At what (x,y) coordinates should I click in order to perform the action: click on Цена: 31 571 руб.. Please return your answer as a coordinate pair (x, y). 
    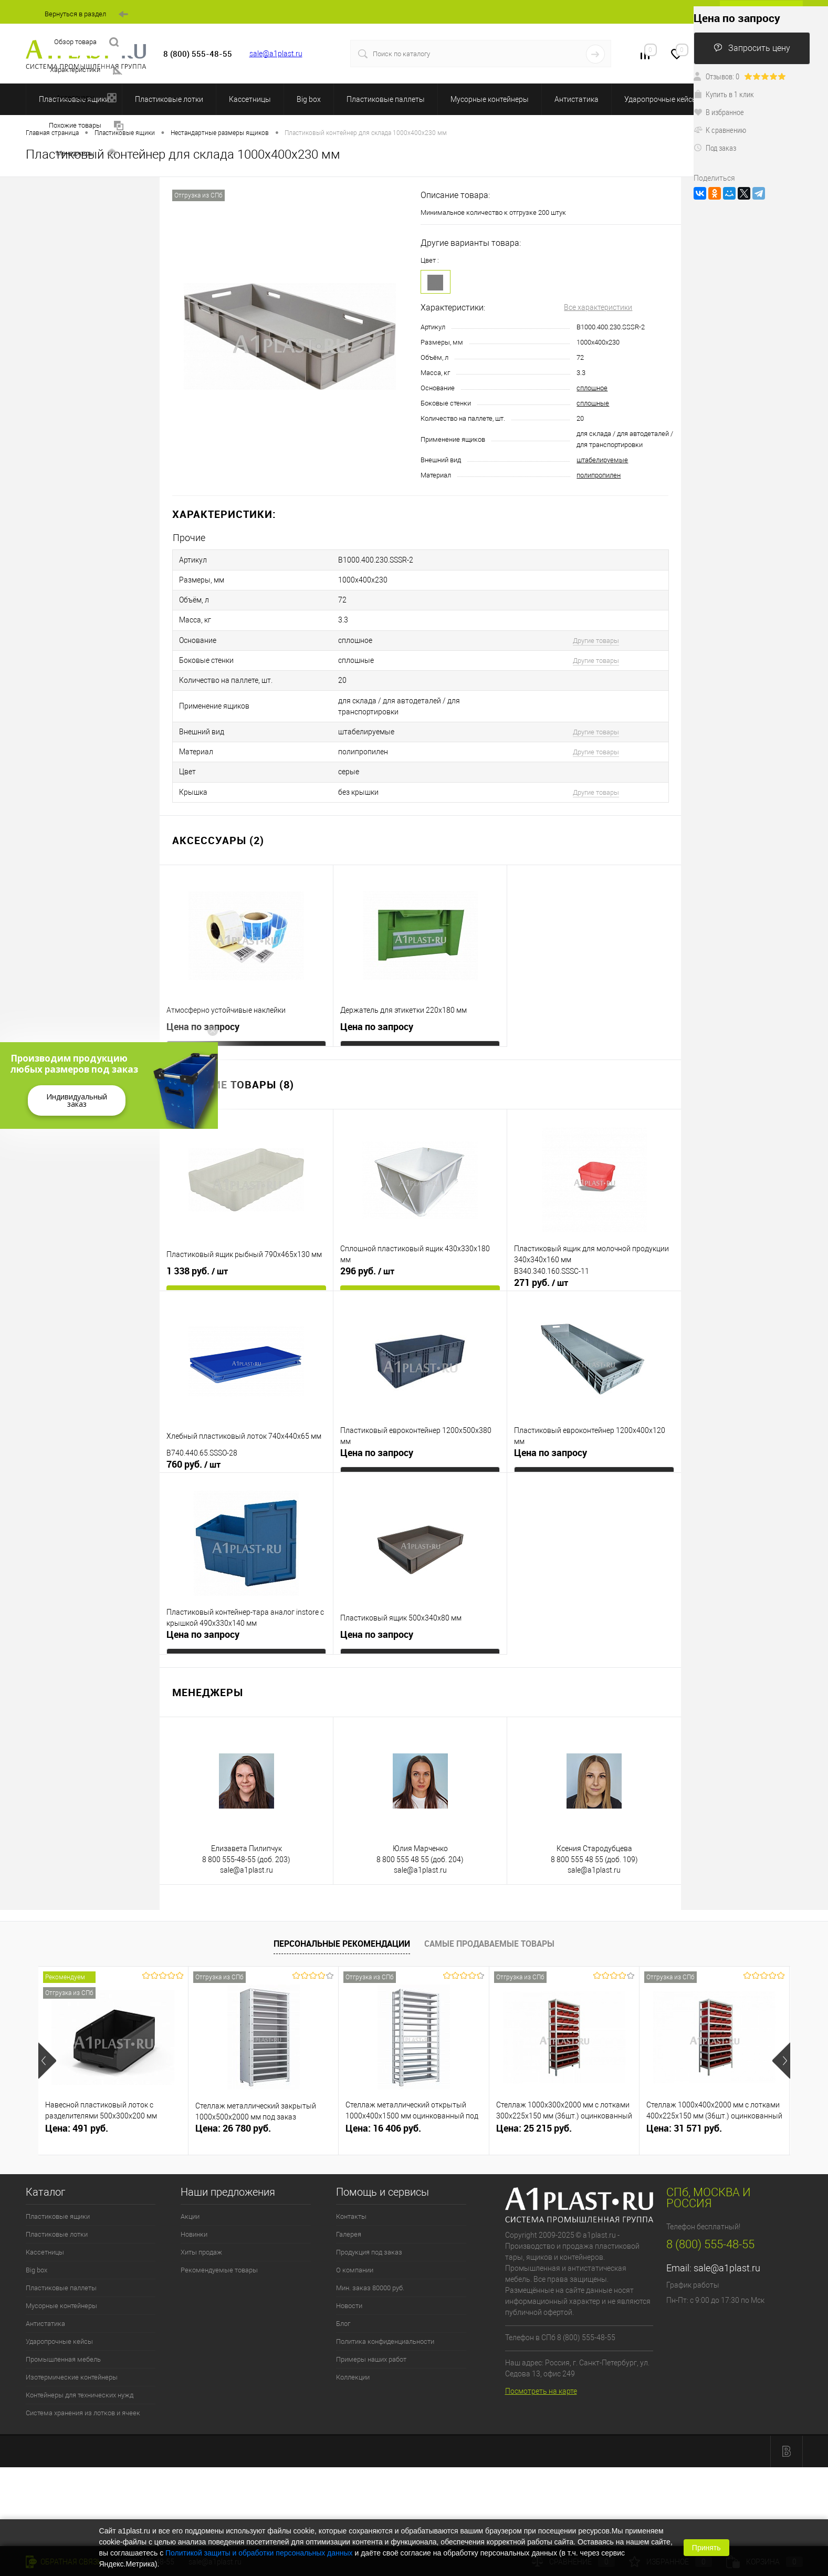
    Looking at the image, I should click on (684, 2100).